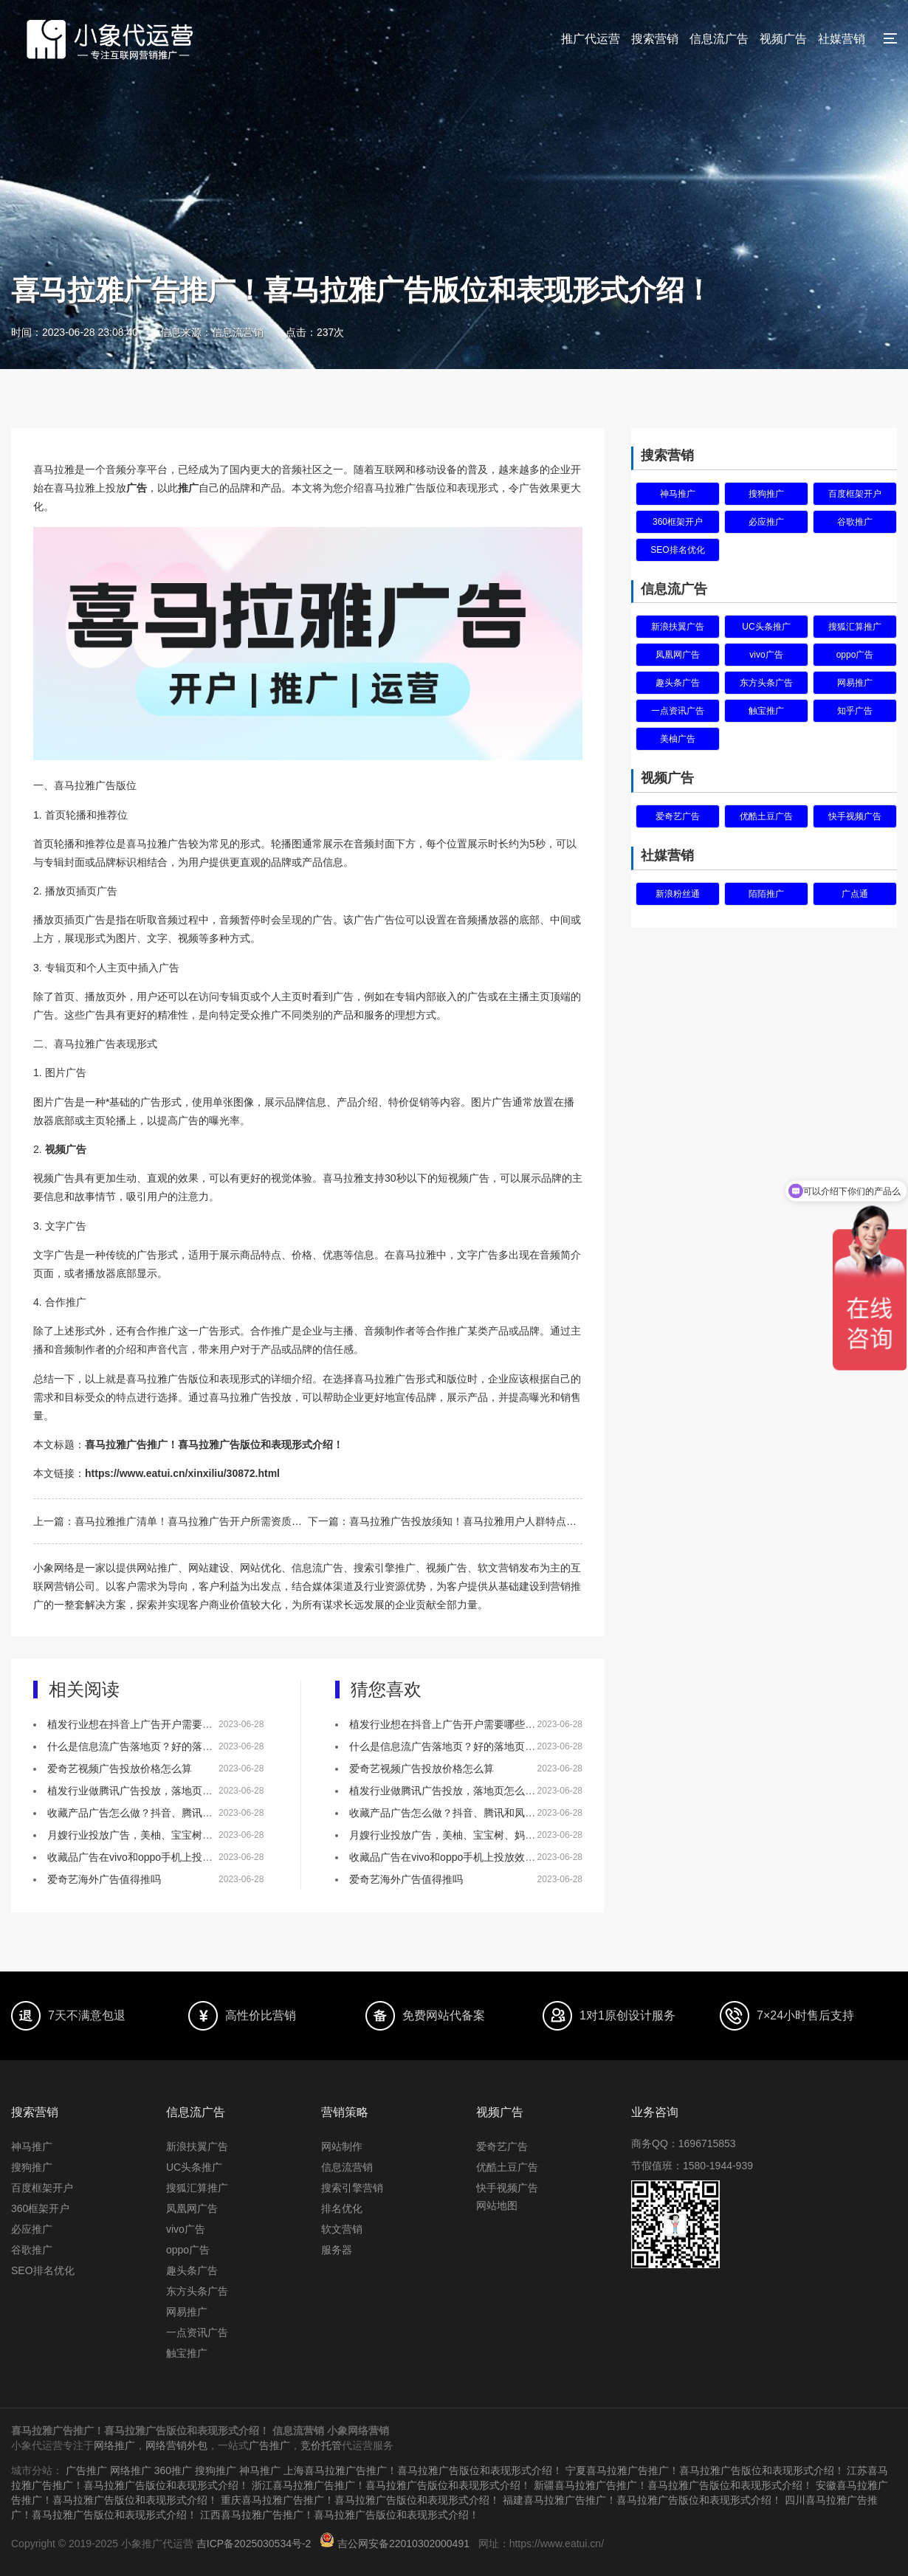 The image size is (908, 2576). I want to click on 网站推广, so click(157, 1568).